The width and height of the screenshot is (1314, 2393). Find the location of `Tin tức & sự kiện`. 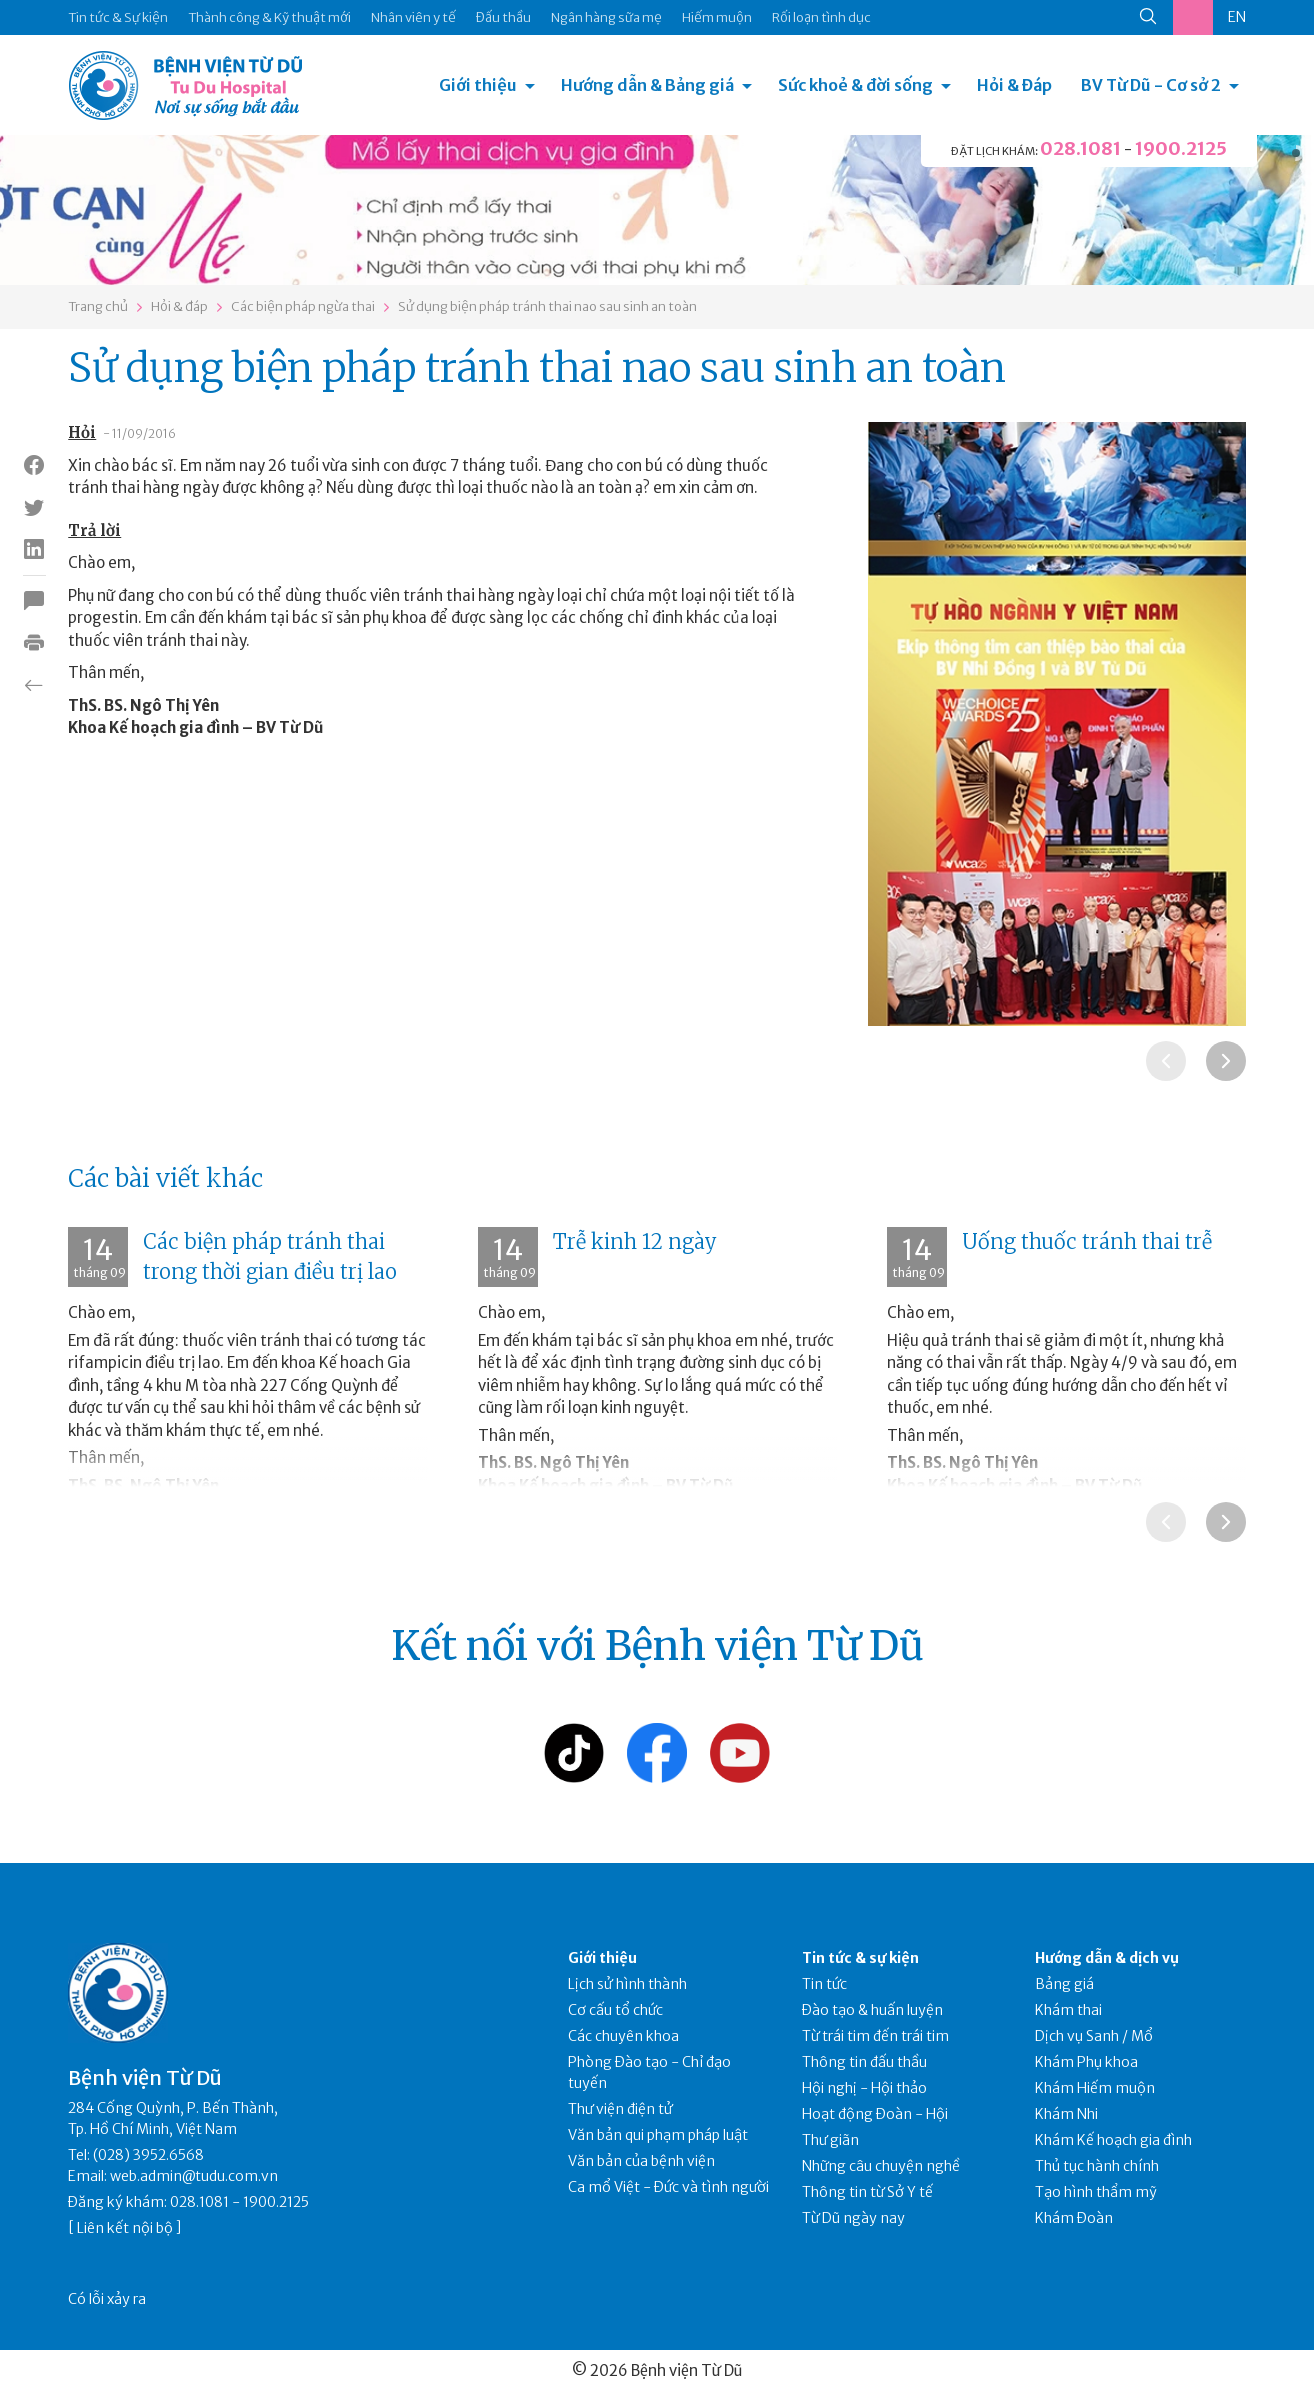

Tin tức & sự kiện is located at coordinates (860, 1958).